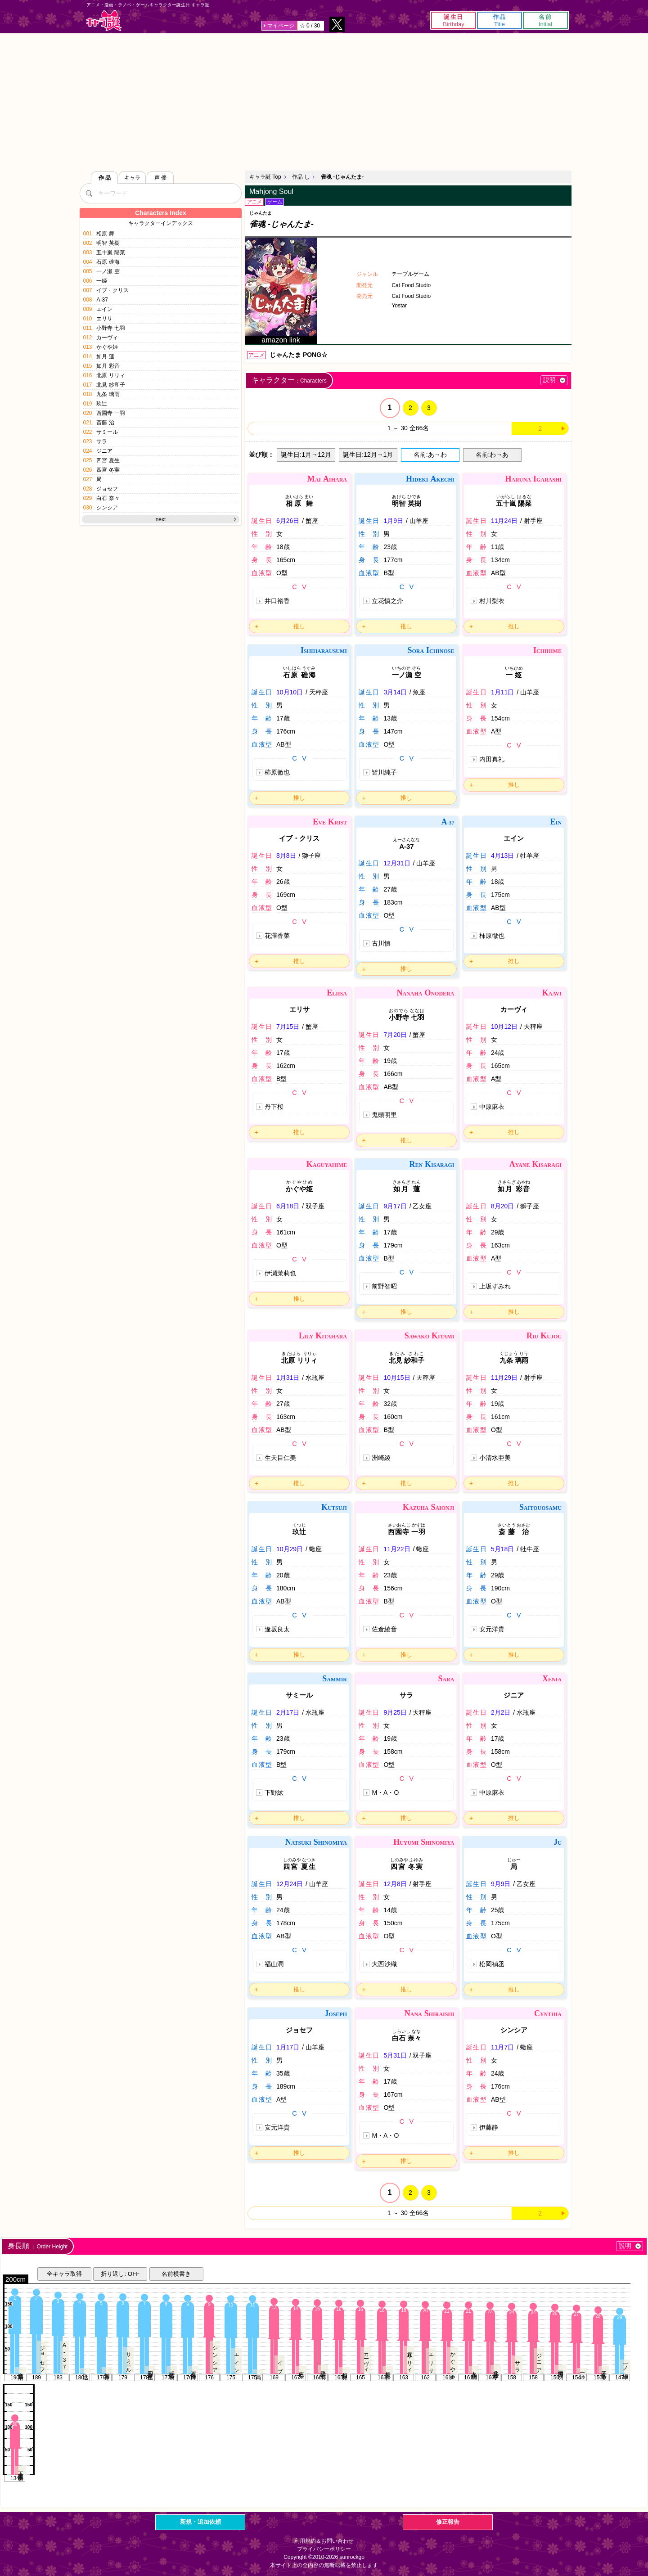 The image size is (648, 2576). I want to click on 安元洋貴, so click(491, 1629).